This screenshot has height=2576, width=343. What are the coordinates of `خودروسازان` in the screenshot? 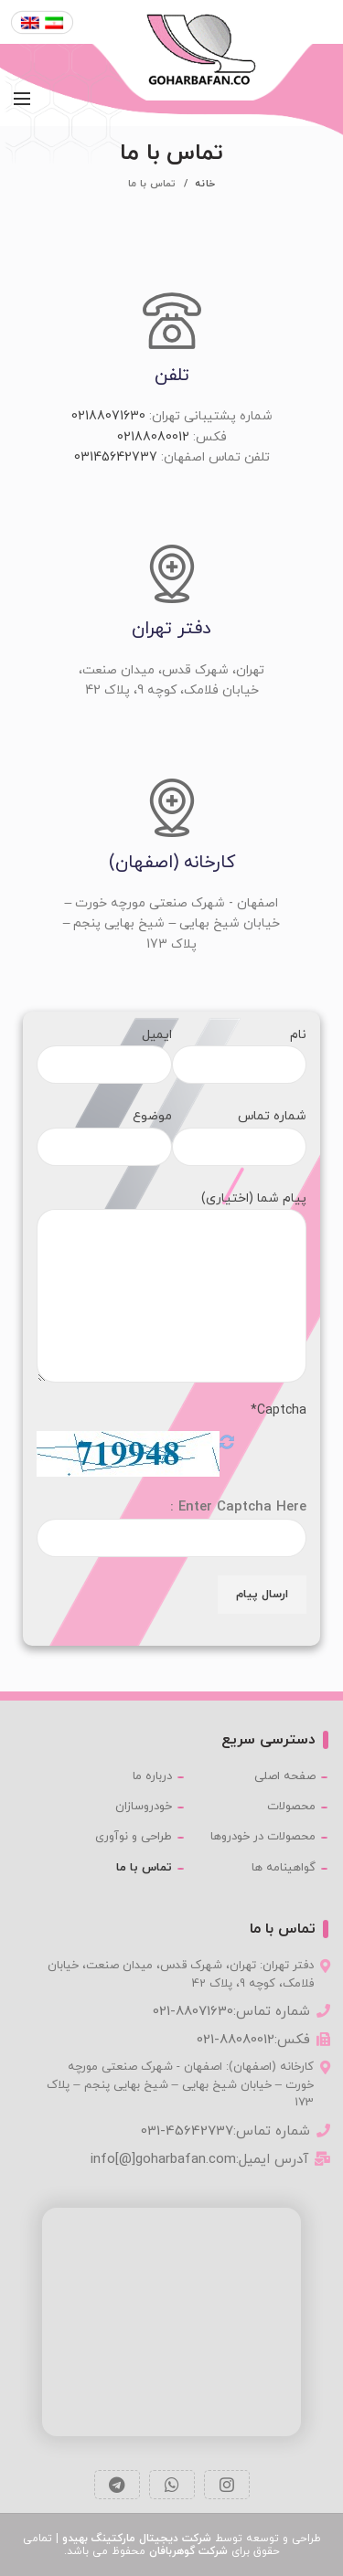 It's located at (143, 1806).